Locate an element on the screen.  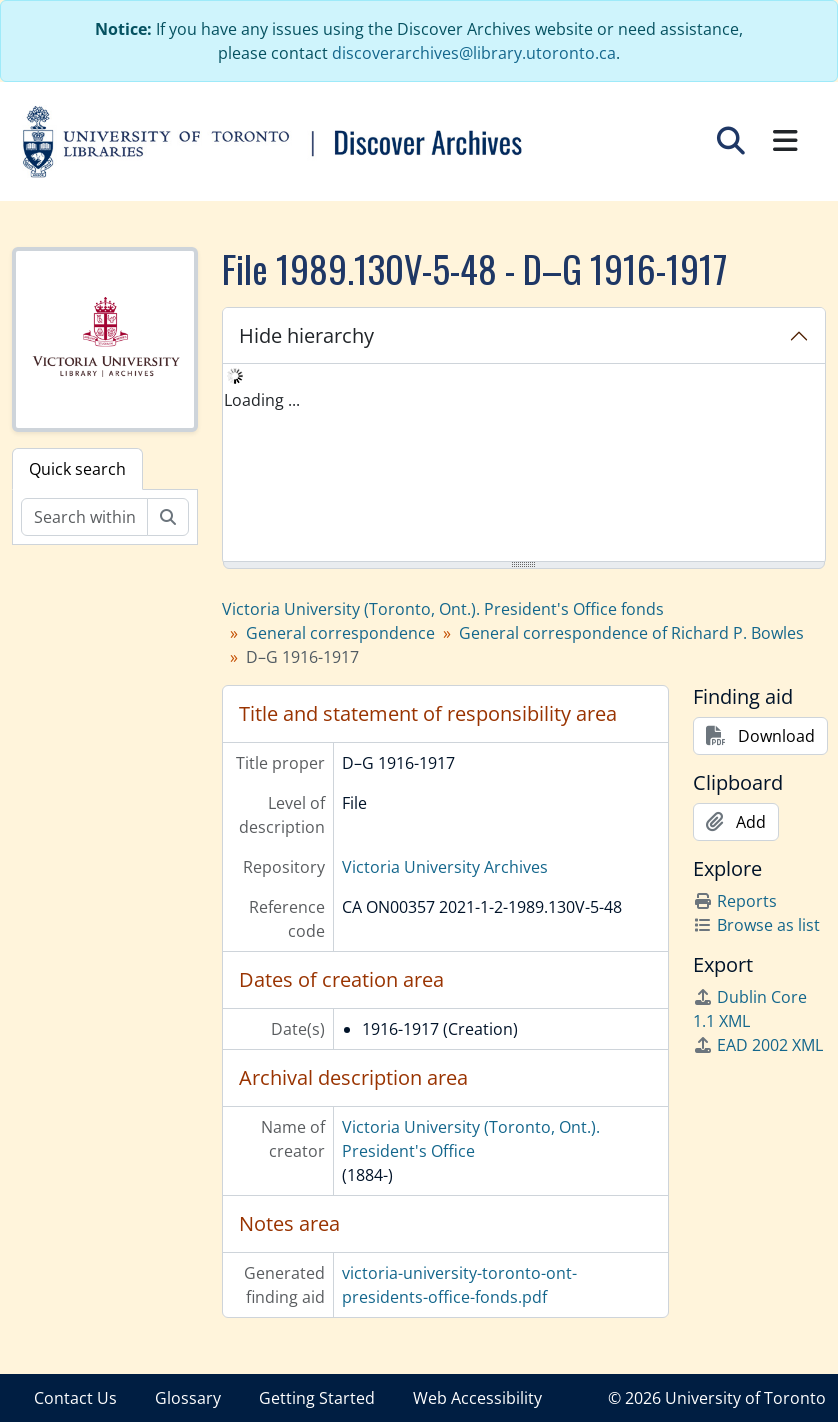
discoverarchives@library.utoronto.ca is located at coordinates (474, 53).